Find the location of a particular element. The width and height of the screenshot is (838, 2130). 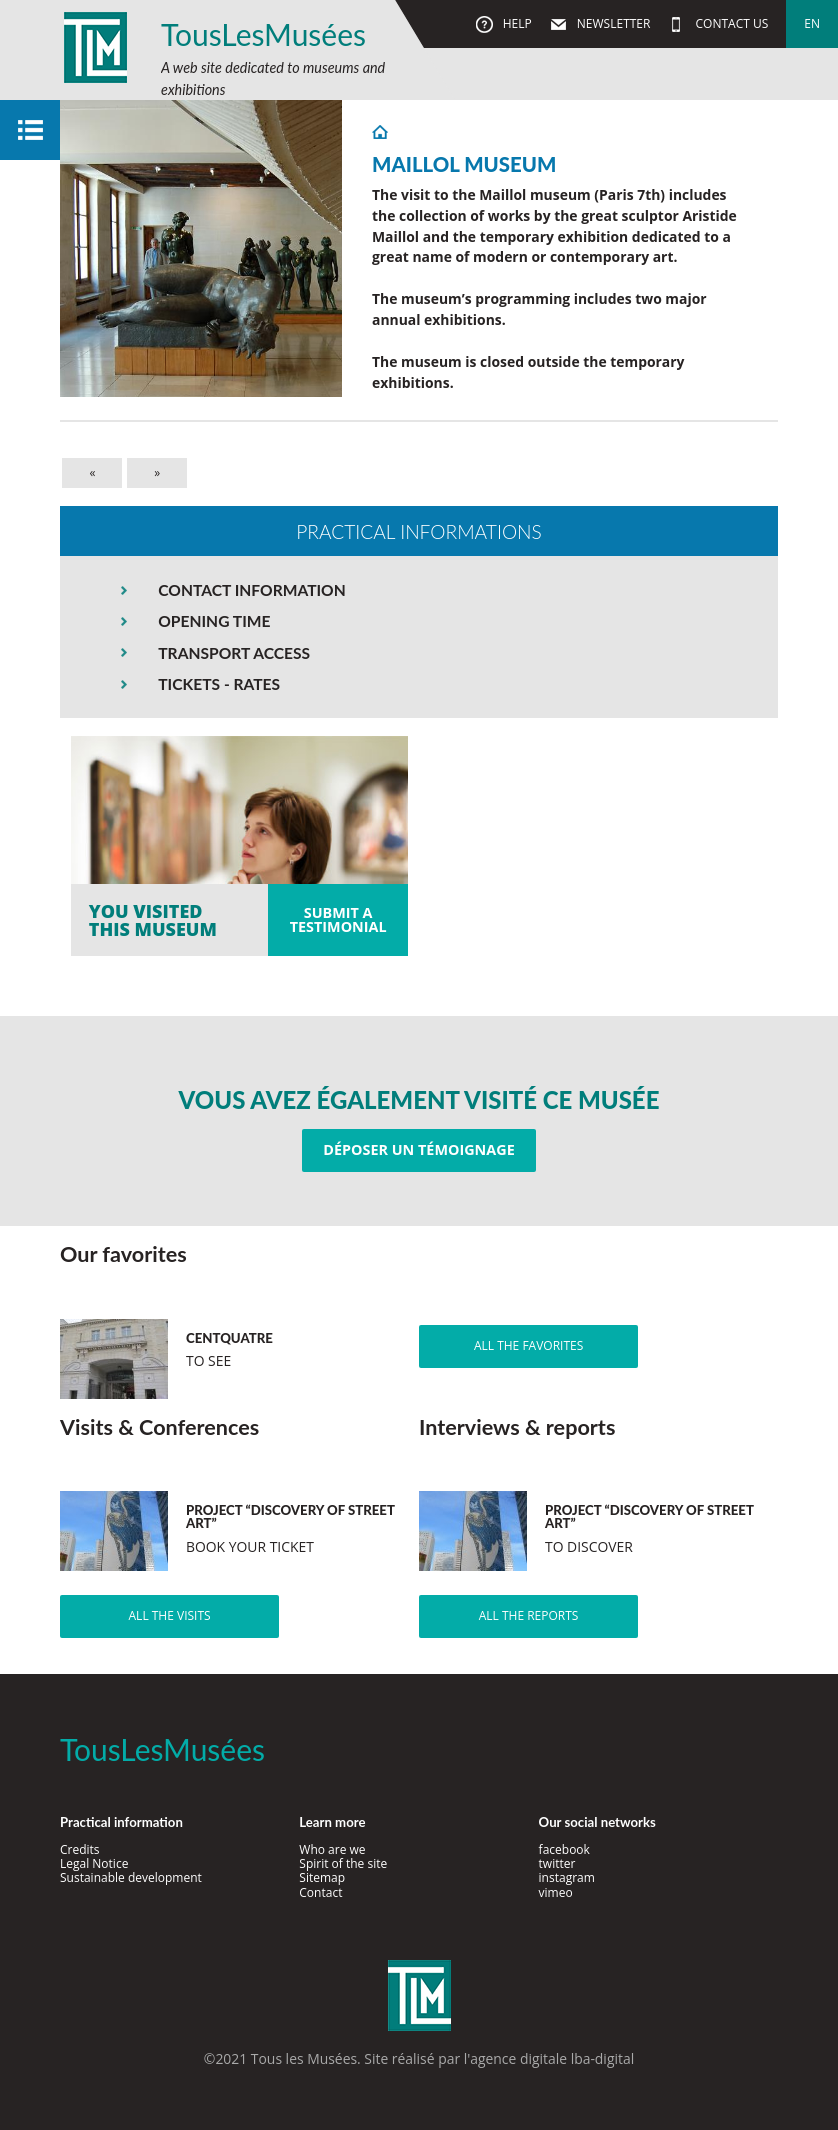

Legal Notice is located at coordinates (94, 1863).